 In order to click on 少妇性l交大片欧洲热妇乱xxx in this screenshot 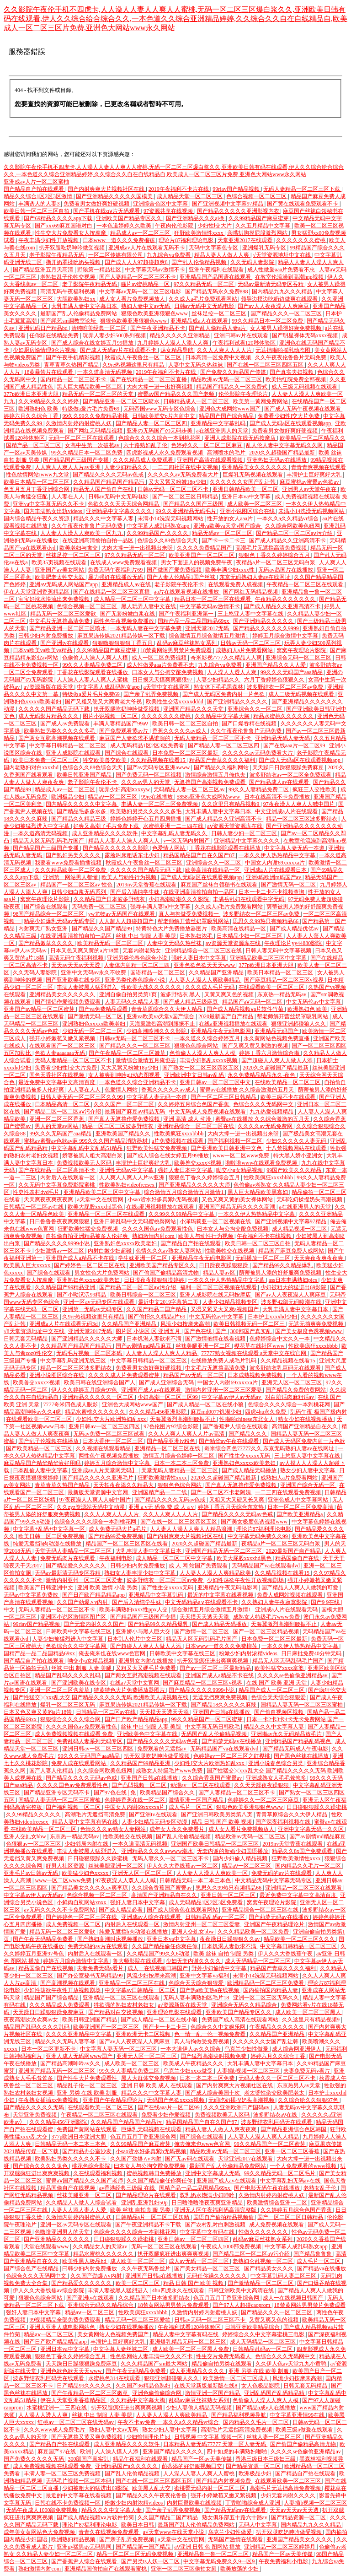, I will do `click(111, 1419)`.